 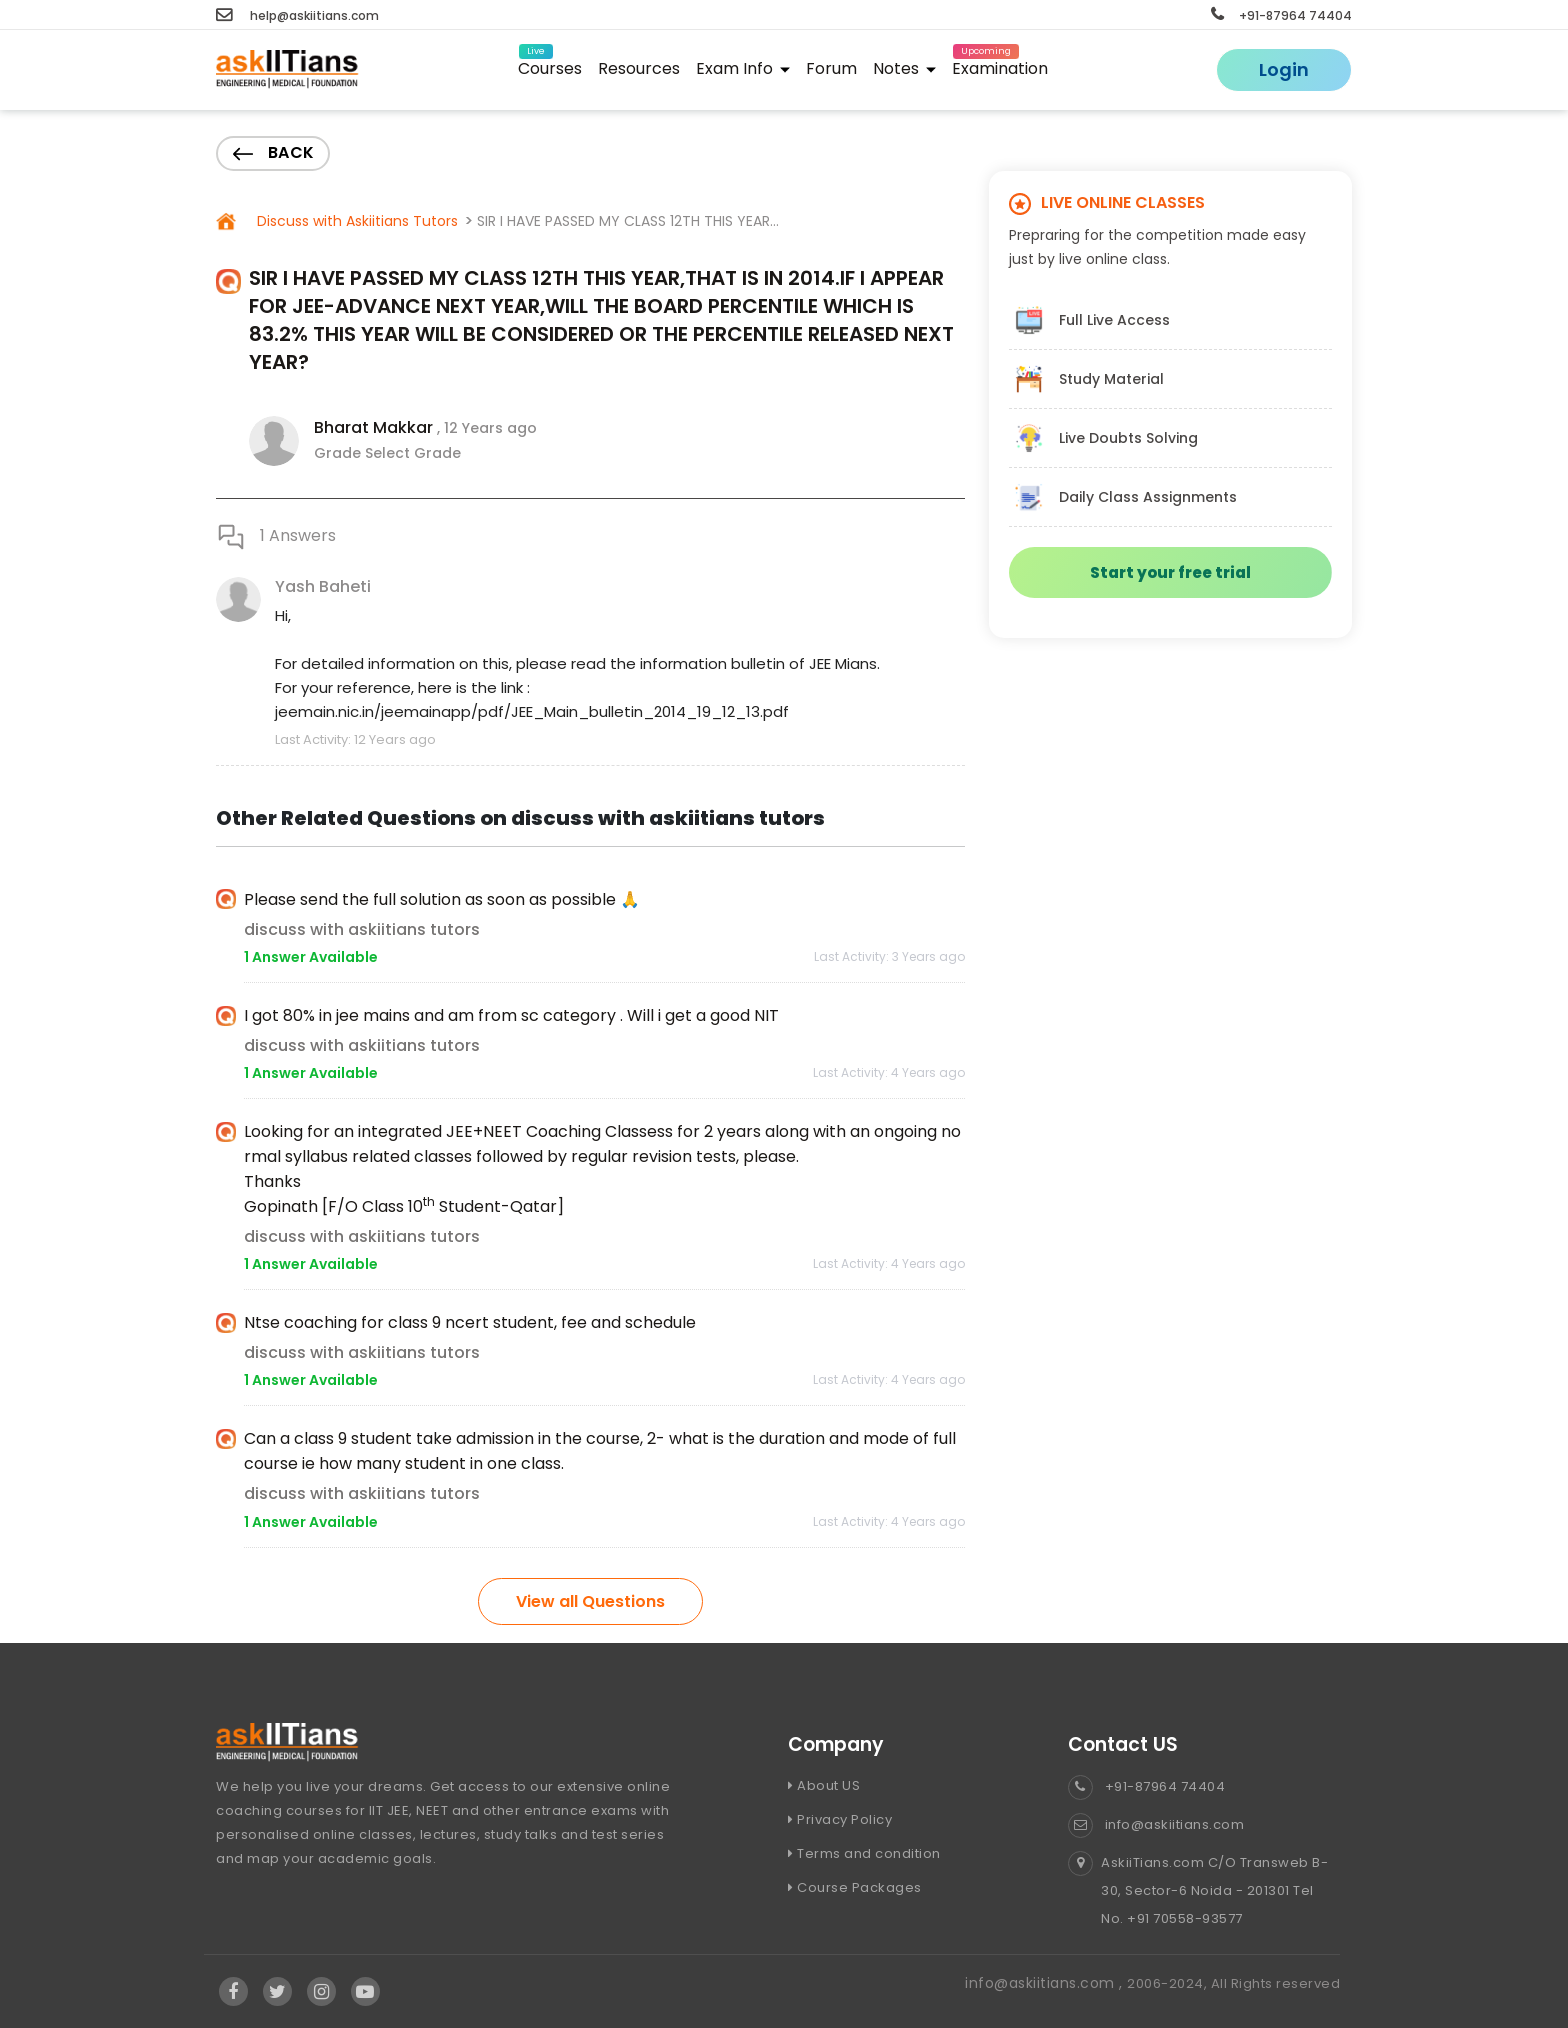 I want to click on [Visit Askiitians Online Education facebook], so click(x=233, y=1992).